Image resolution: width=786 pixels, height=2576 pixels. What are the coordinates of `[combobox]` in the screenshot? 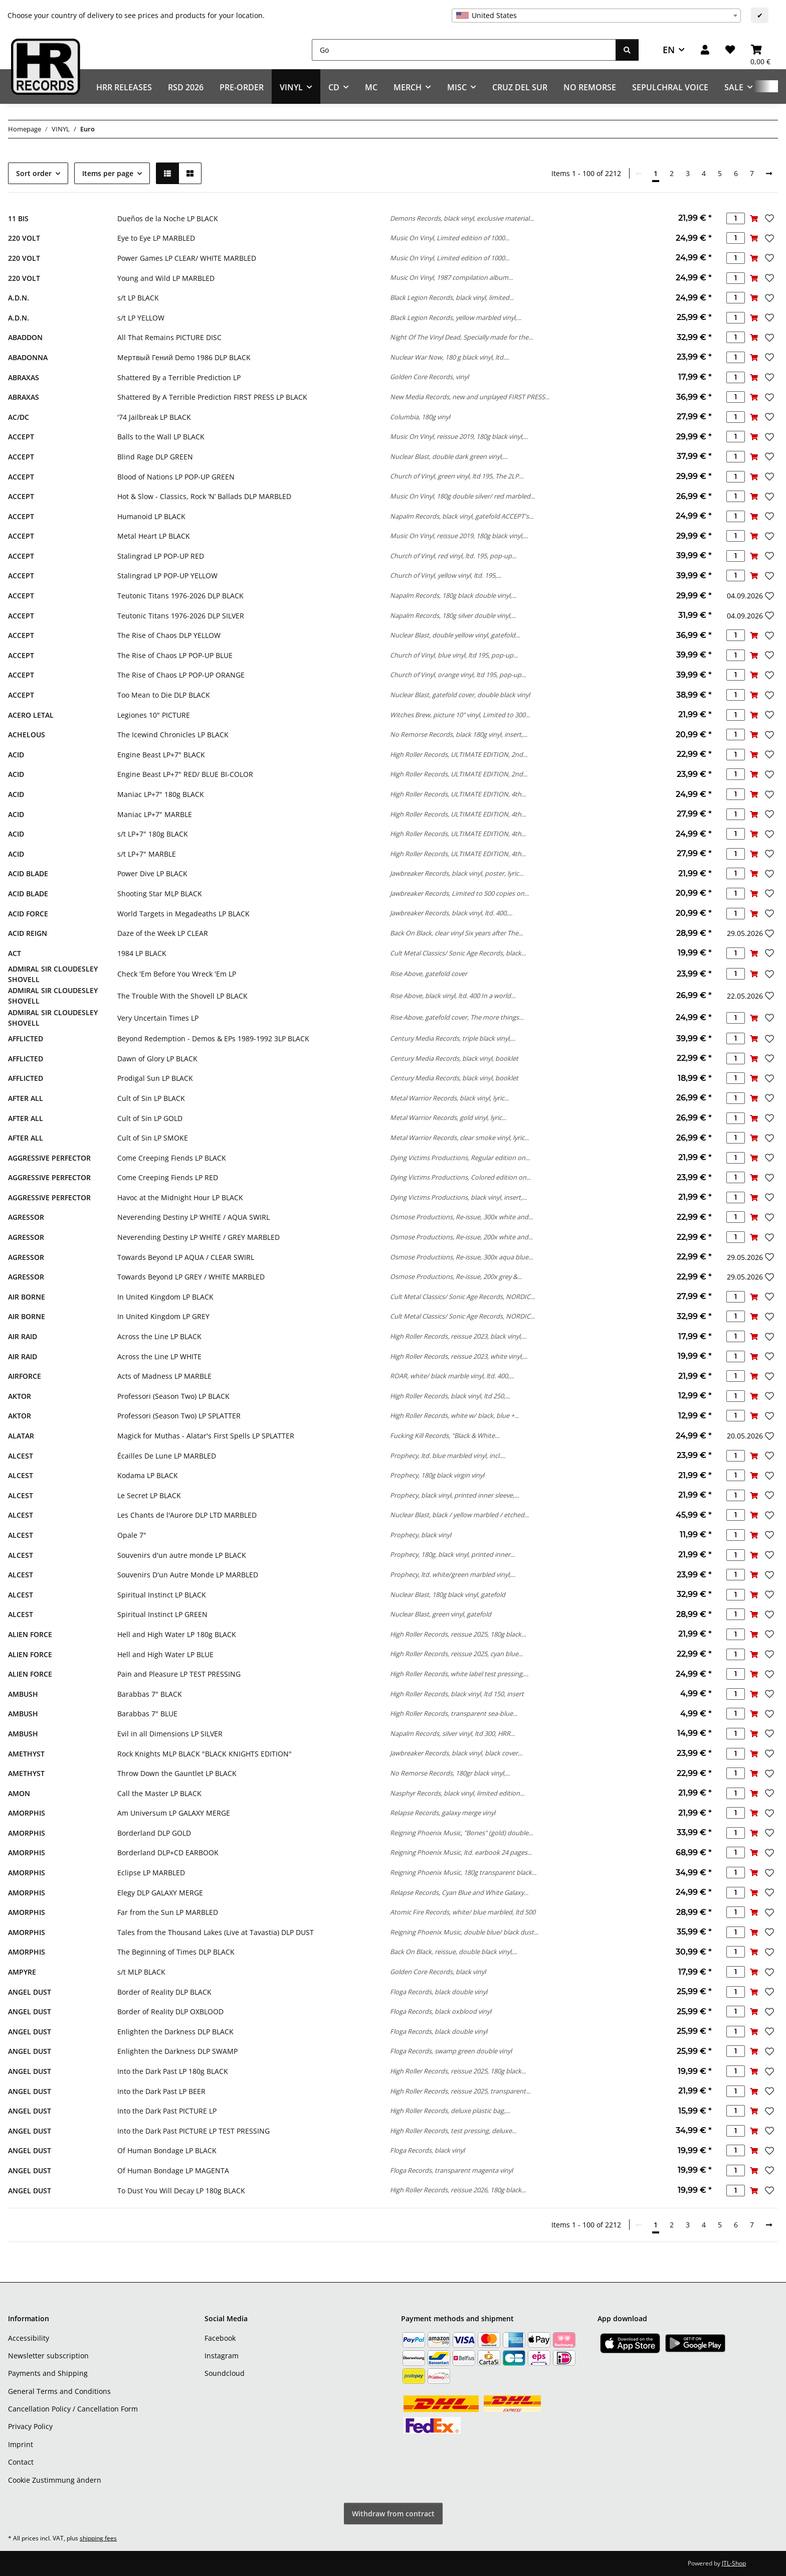 It's located at (596, 16).